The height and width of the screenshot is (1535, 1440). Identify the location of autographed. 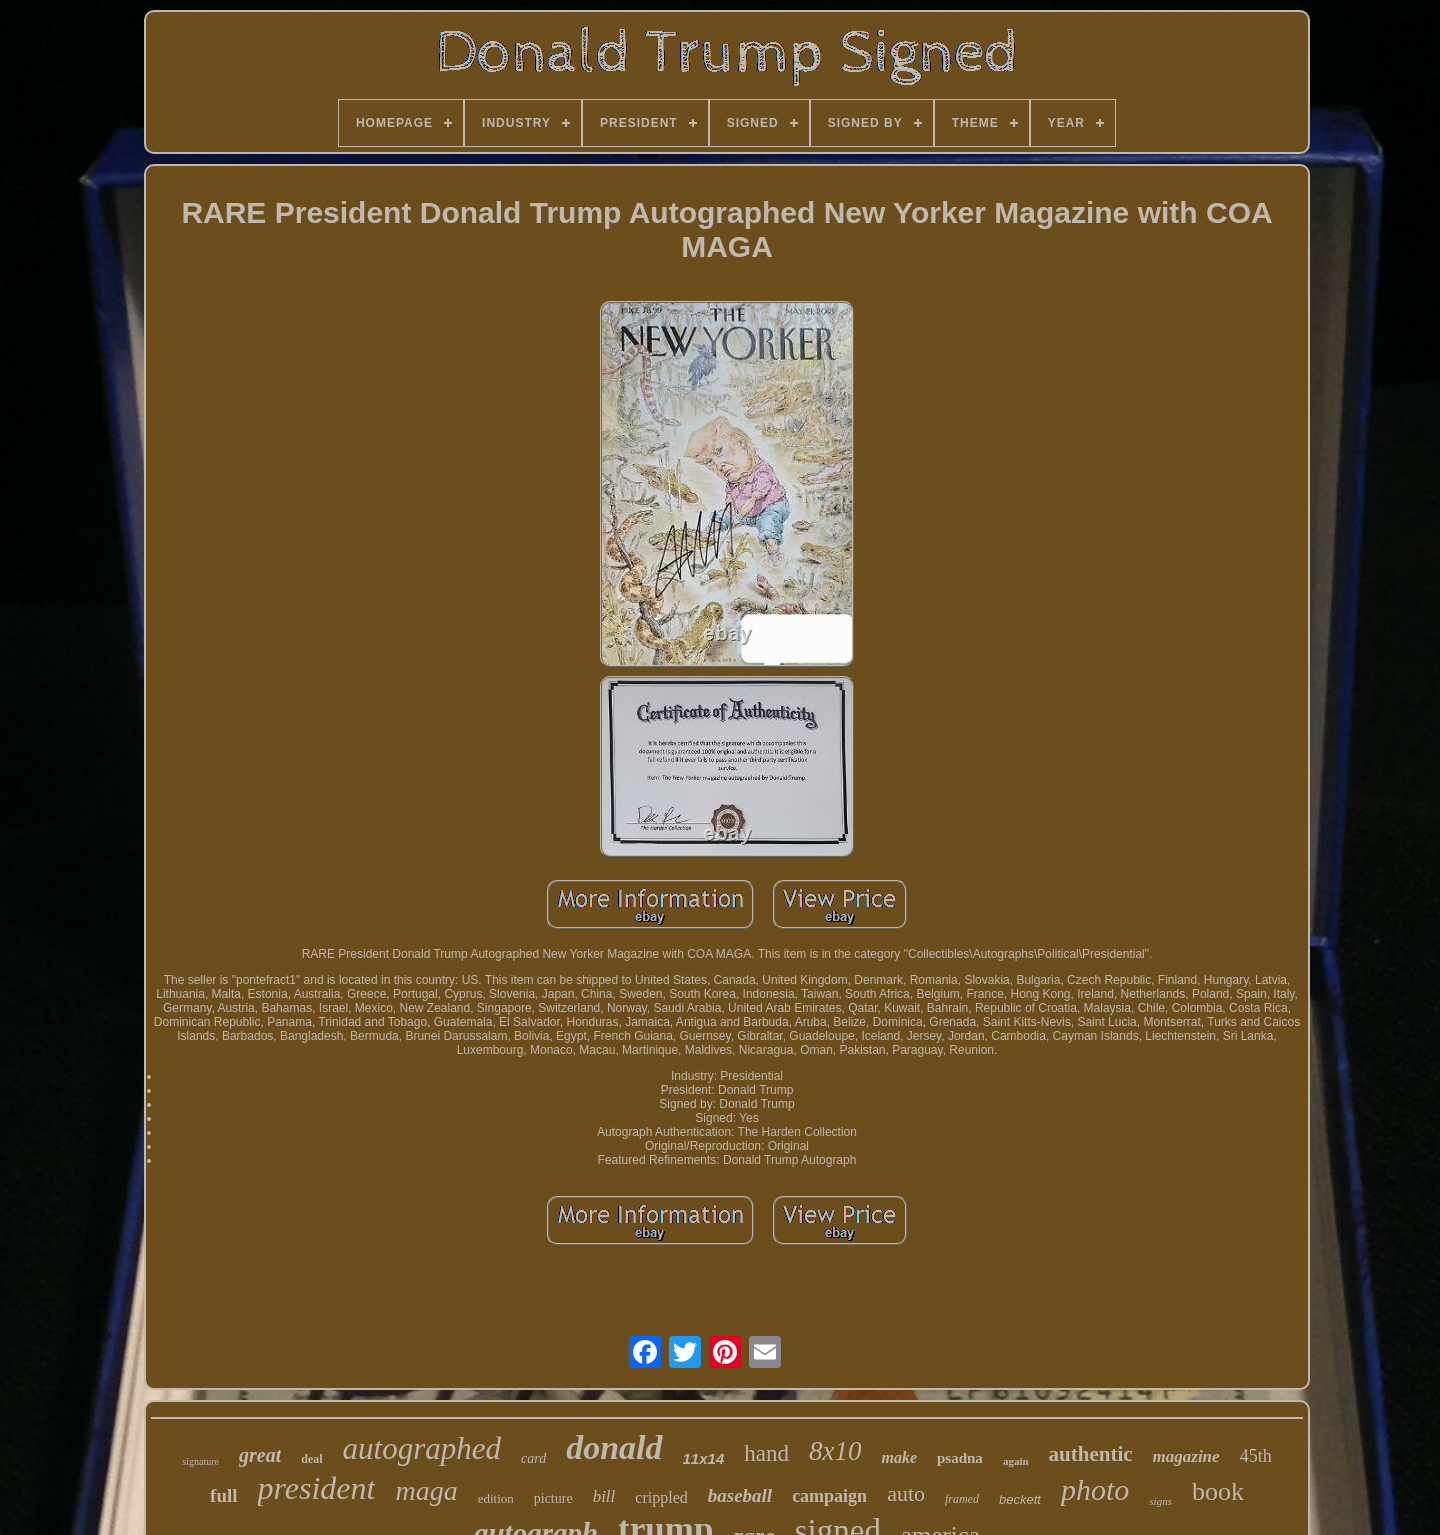
(422, 1448).